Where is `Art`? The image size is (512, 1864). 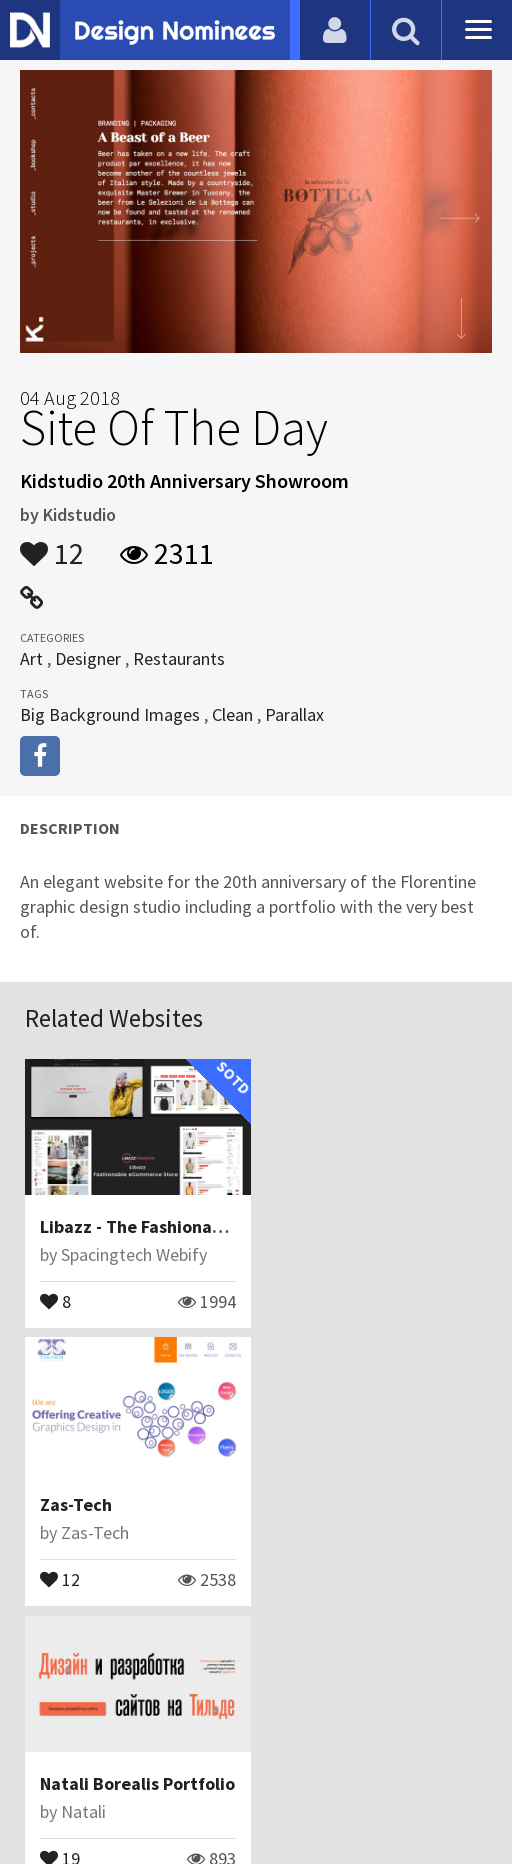
Art is located at coordinates (31, 658).